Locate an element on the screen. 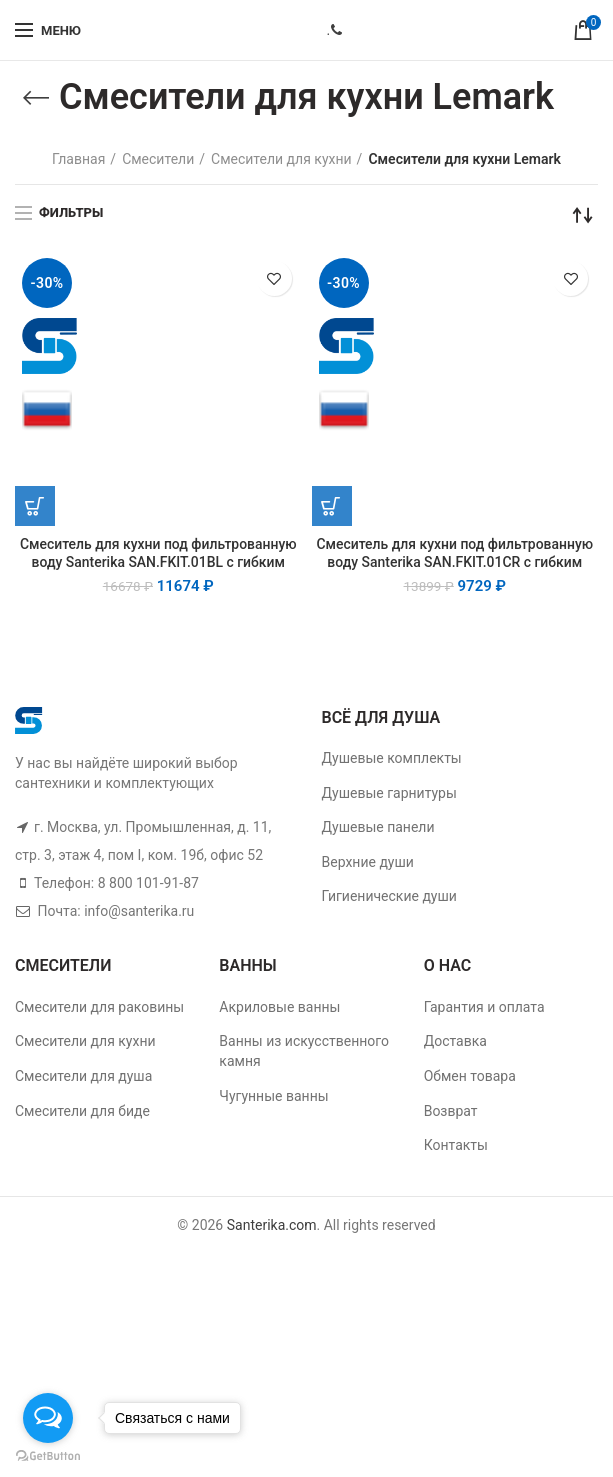  Смесители для раковины is located at coordinates (99, 1007).